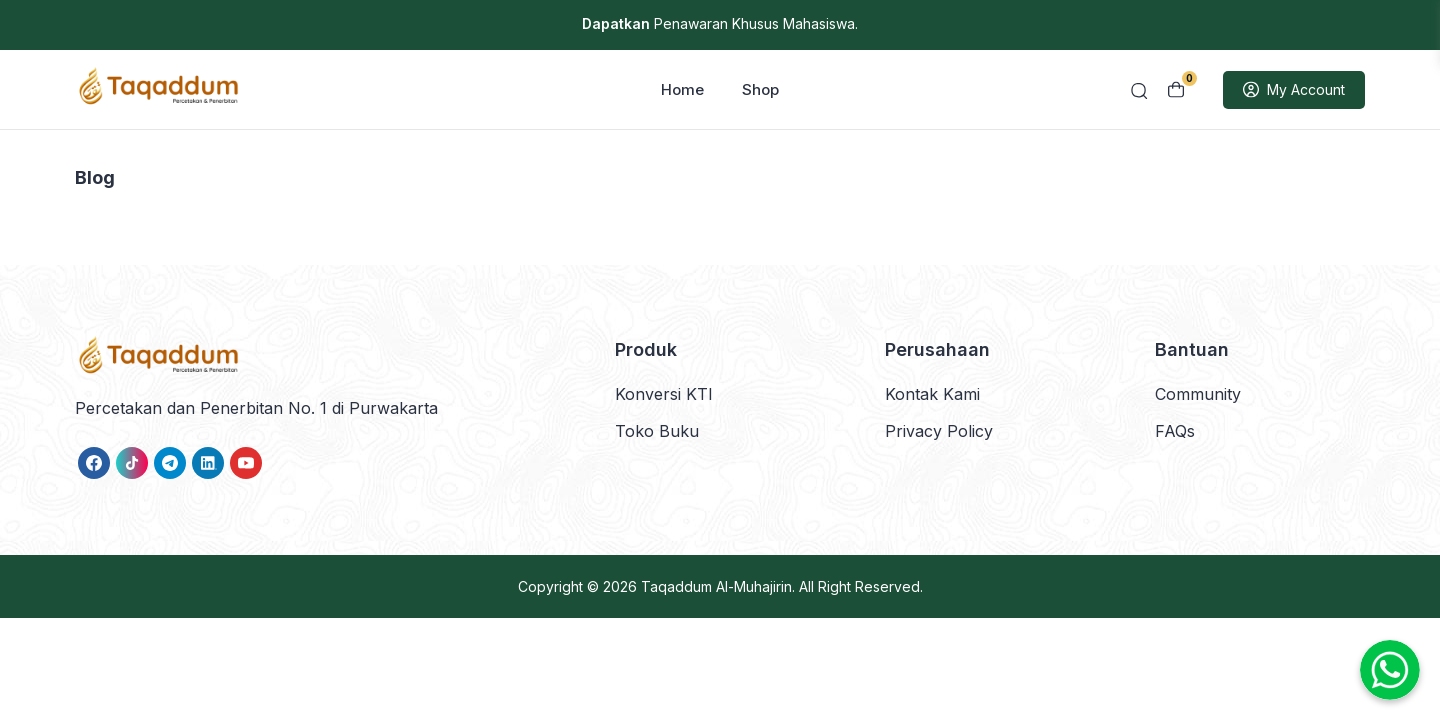 The image size is (1440, 720). What do you see at coordinates (1175, 432) in the screenshot?
I see `FAQs` at bounding box center [1175, 432].